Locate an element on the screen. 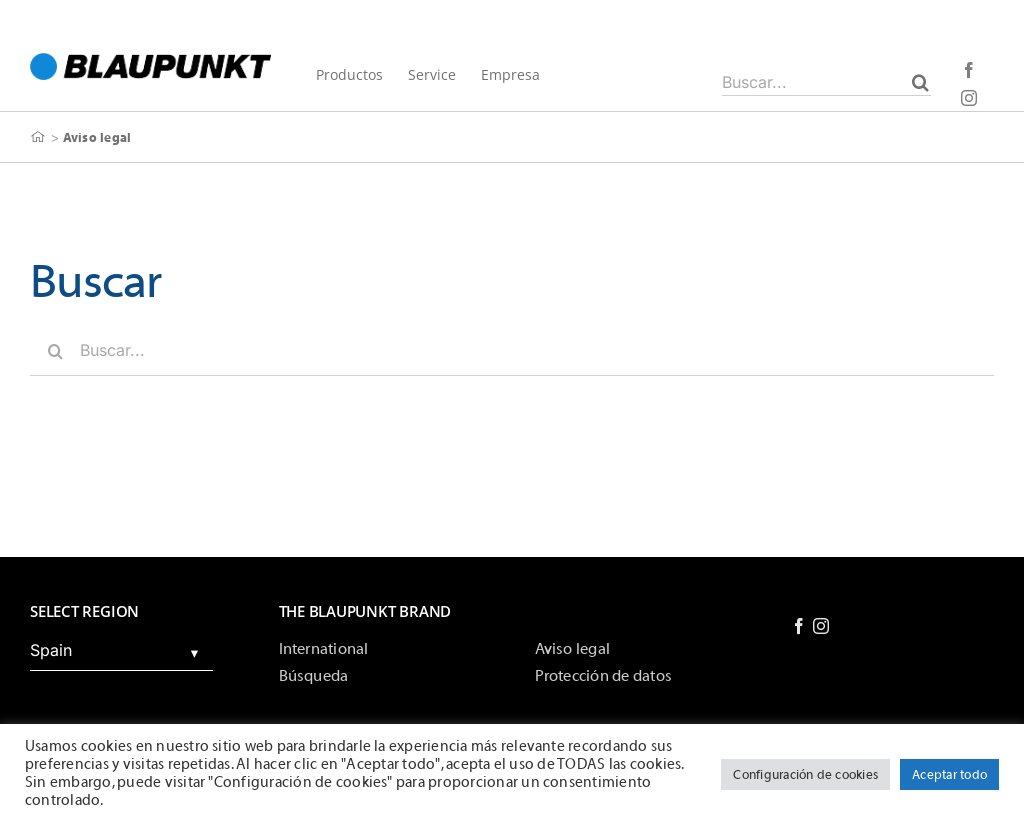 The width and height of the screenshot is (1024, 824). [Buscar...] is located at coordinates (826, 82).